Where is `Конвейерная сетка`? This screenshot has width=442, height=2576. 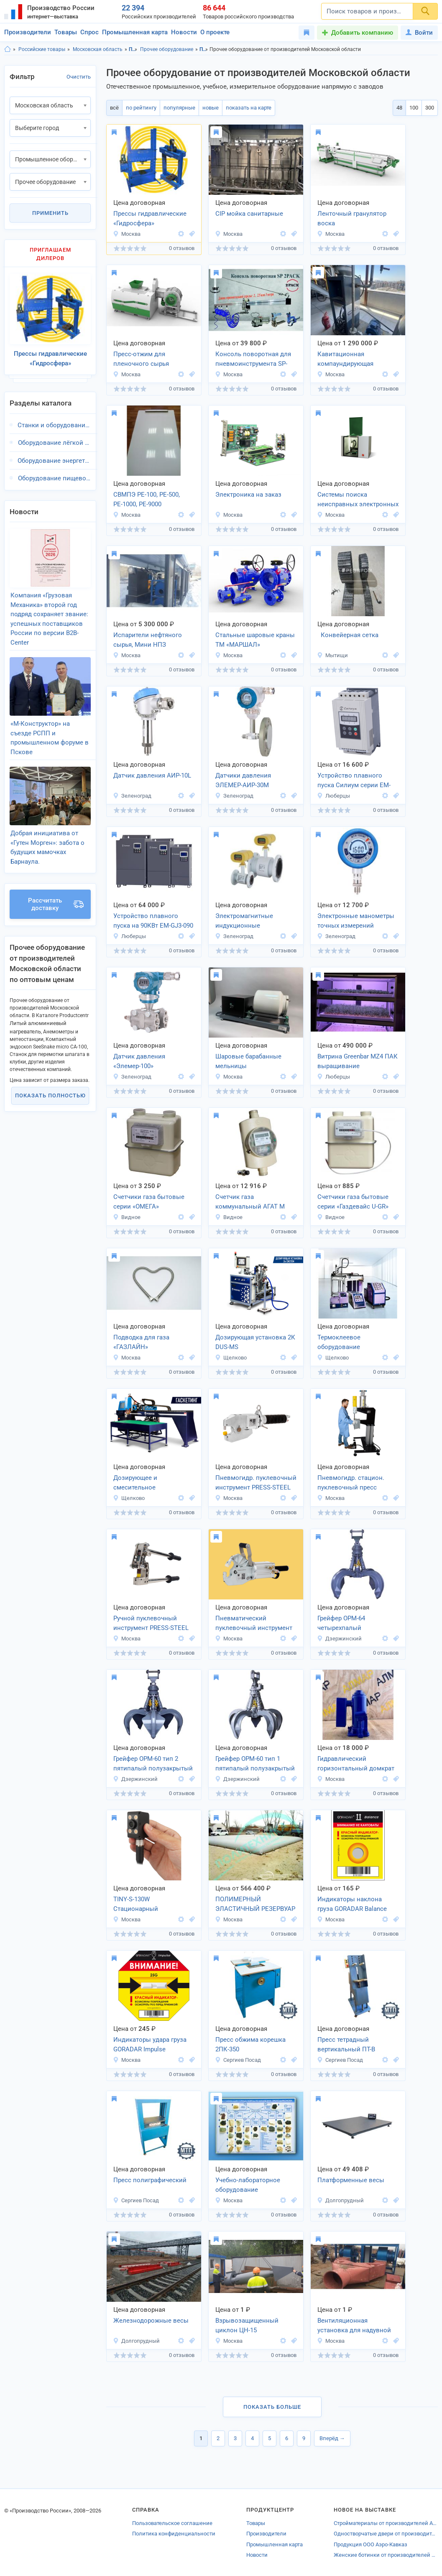 Конвейерная сетка is located at coordinates (347, 635).